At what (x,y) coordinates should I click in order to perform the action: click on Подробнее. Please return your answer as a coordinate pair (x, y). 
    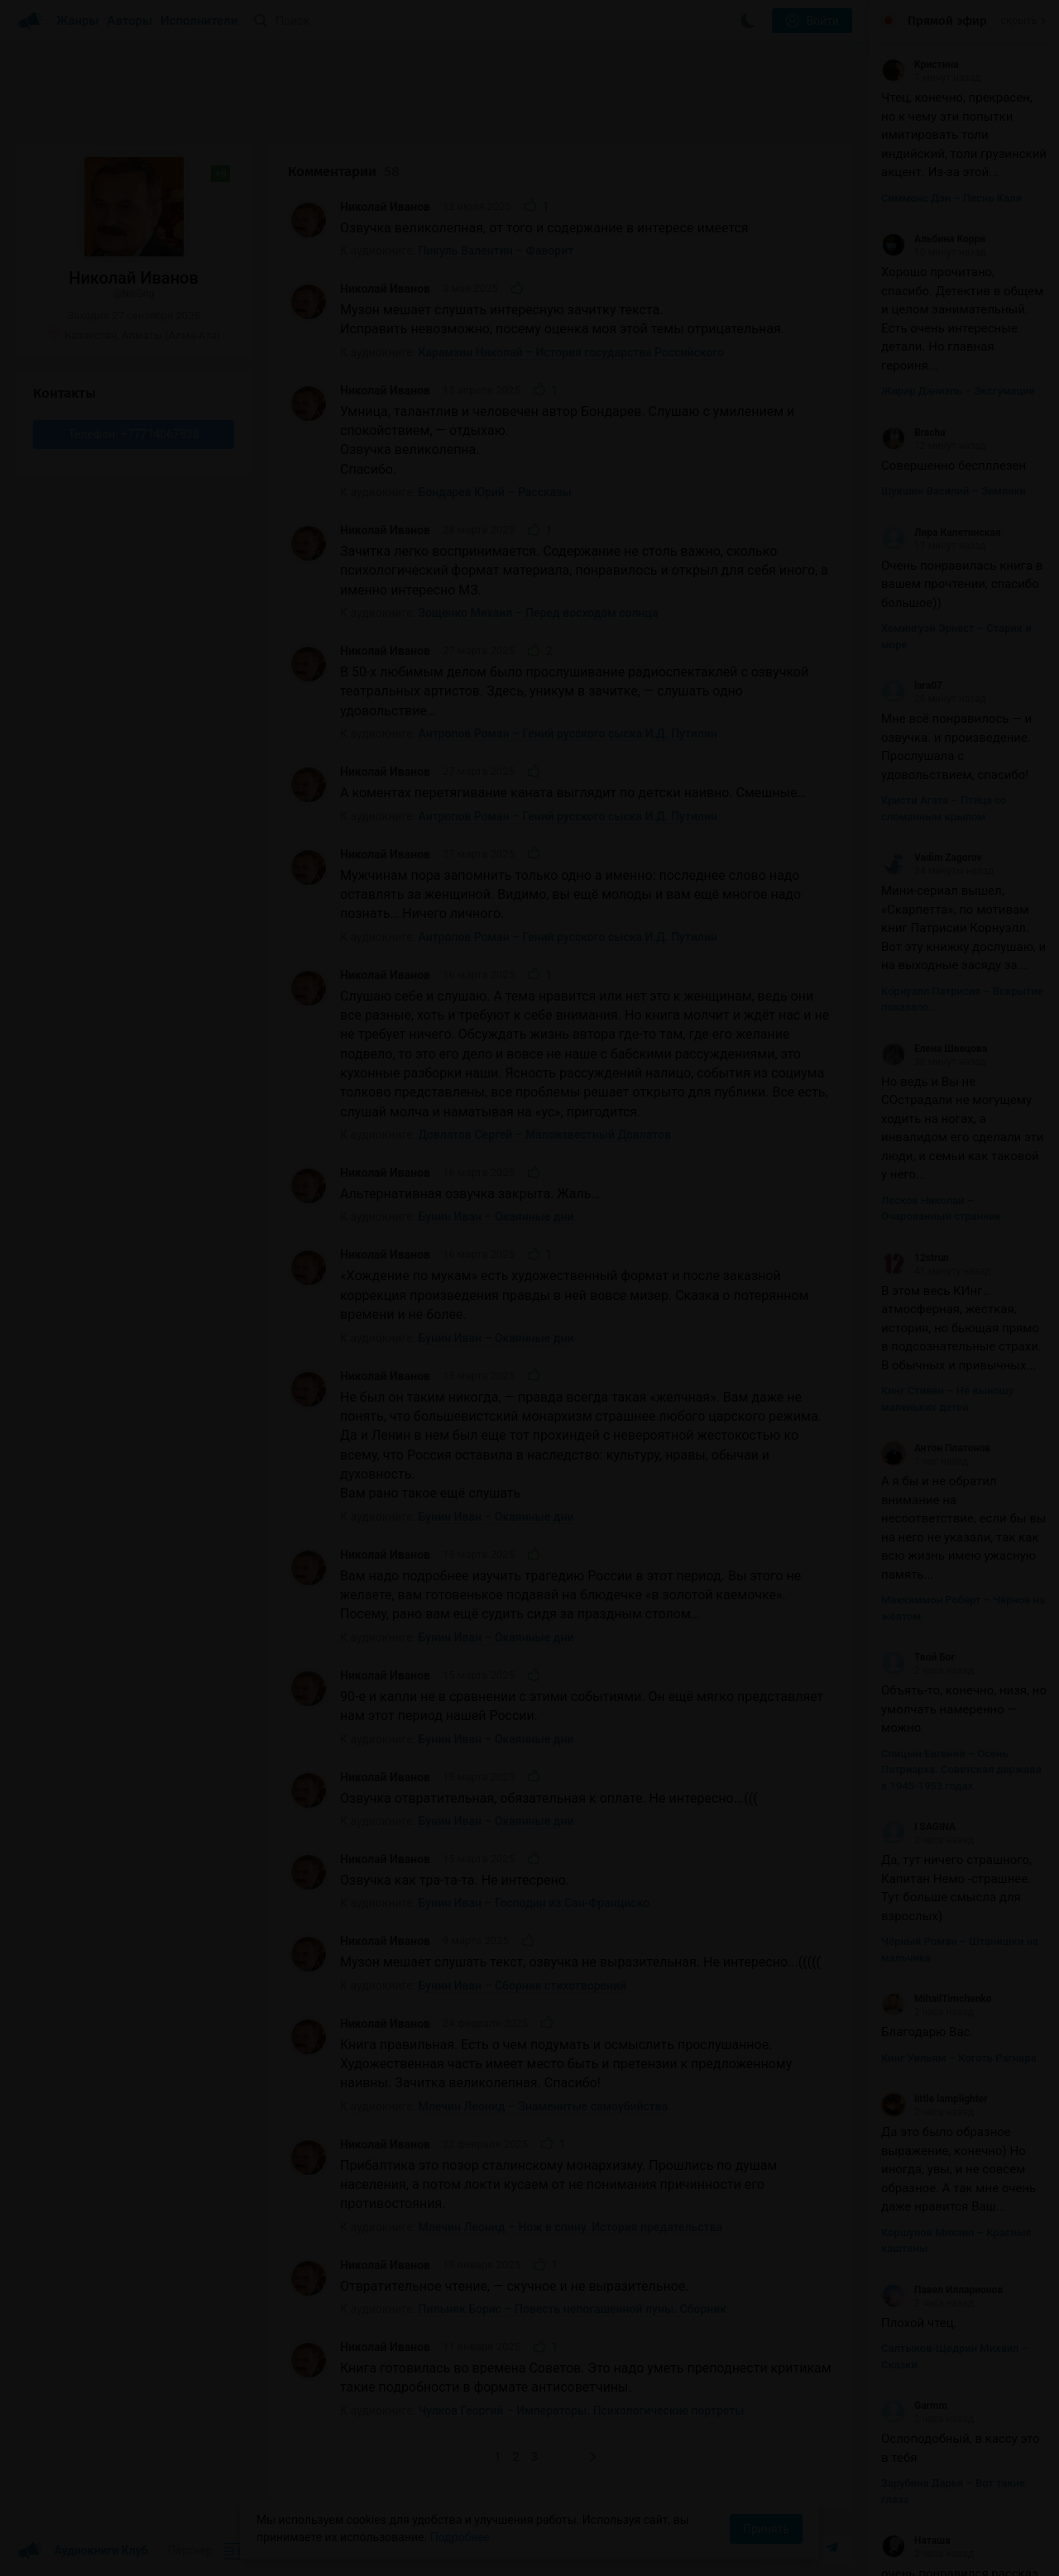
    Looking at the image, I should click on (460, 2537).